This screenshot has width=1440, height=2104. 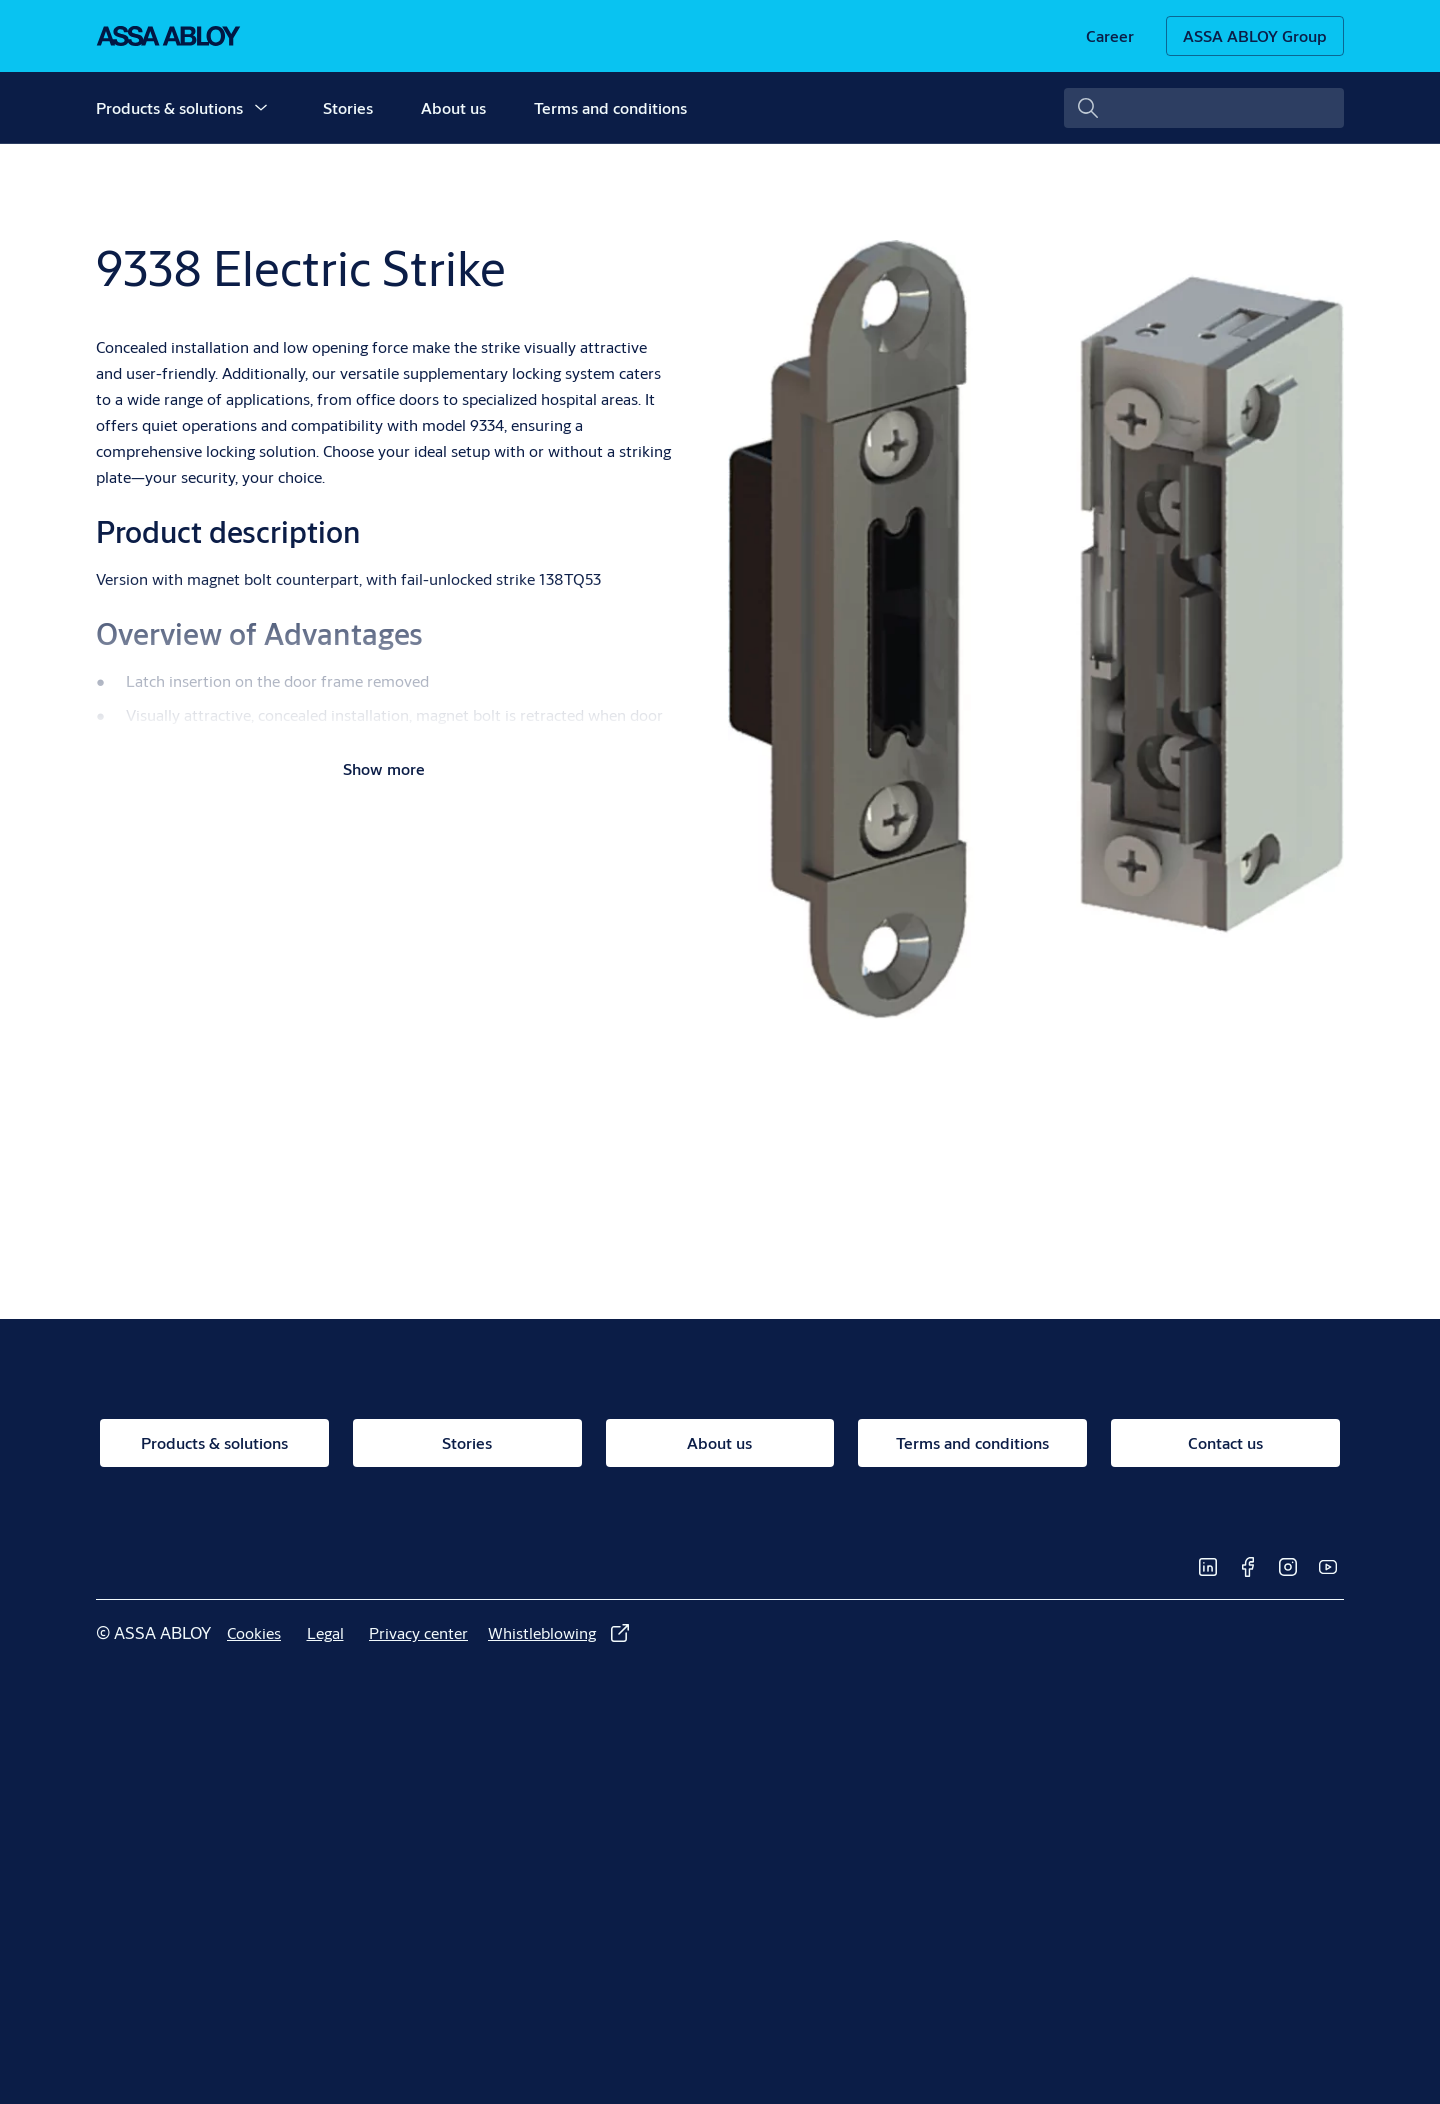 What do you see at coordinates (610, 107) in the screenshot?
I see `Terms and conditions` at bounding box center [610, 107].